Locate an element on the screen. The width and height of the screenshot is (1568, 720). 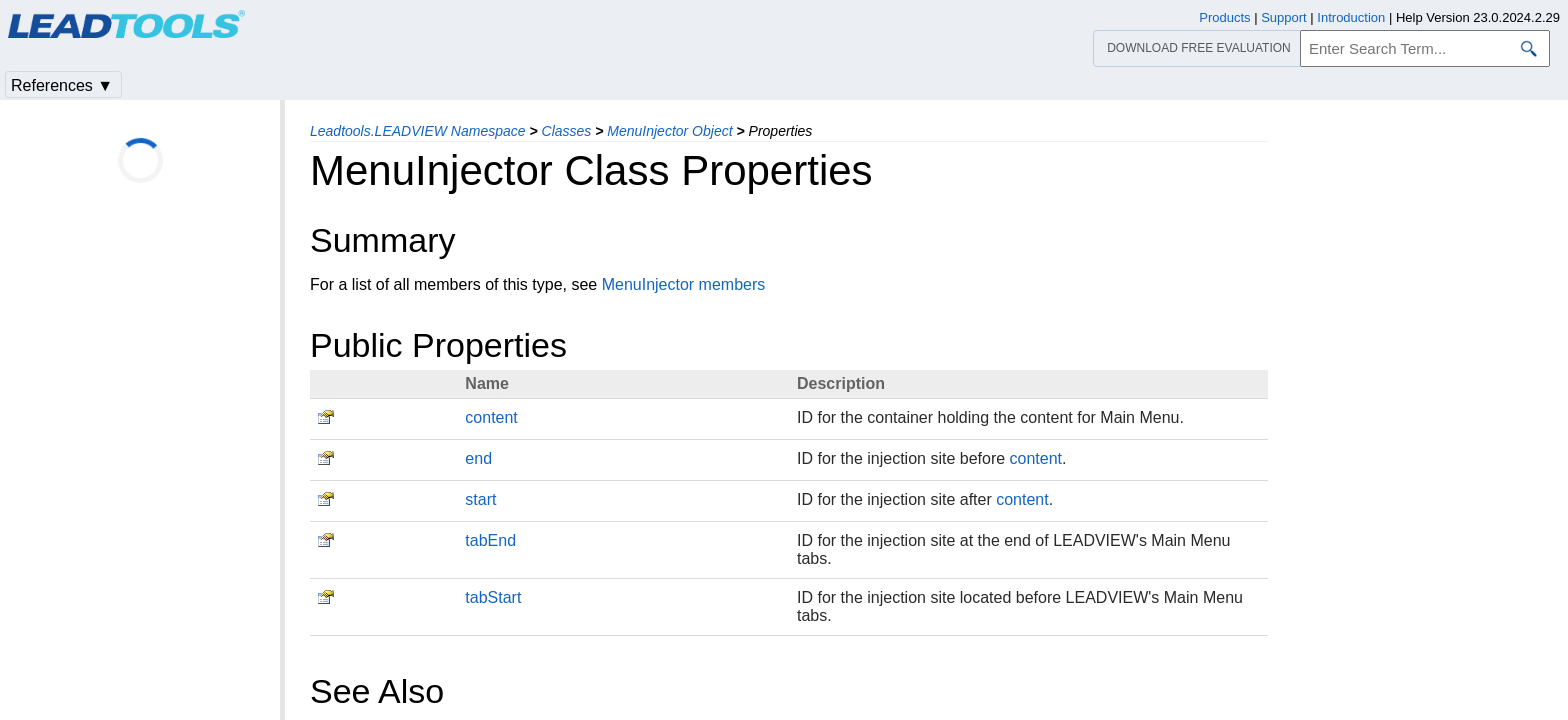
start is located at coordinates (480, 499).